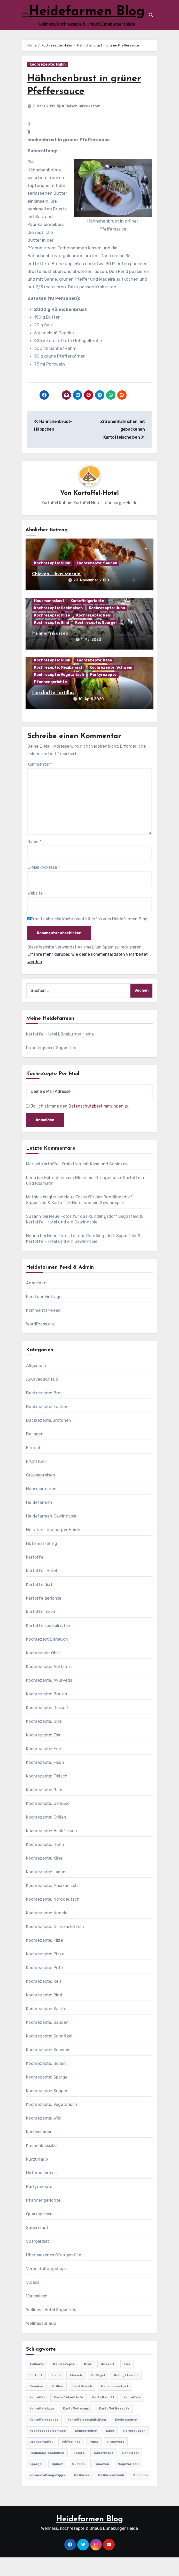 This screenshot has width=179, height=2576. Describe the element at coordinates (130, 2471) in the screenshot. I see `Schnitzel [Schnitzel (21 Einträge)]` at that location.